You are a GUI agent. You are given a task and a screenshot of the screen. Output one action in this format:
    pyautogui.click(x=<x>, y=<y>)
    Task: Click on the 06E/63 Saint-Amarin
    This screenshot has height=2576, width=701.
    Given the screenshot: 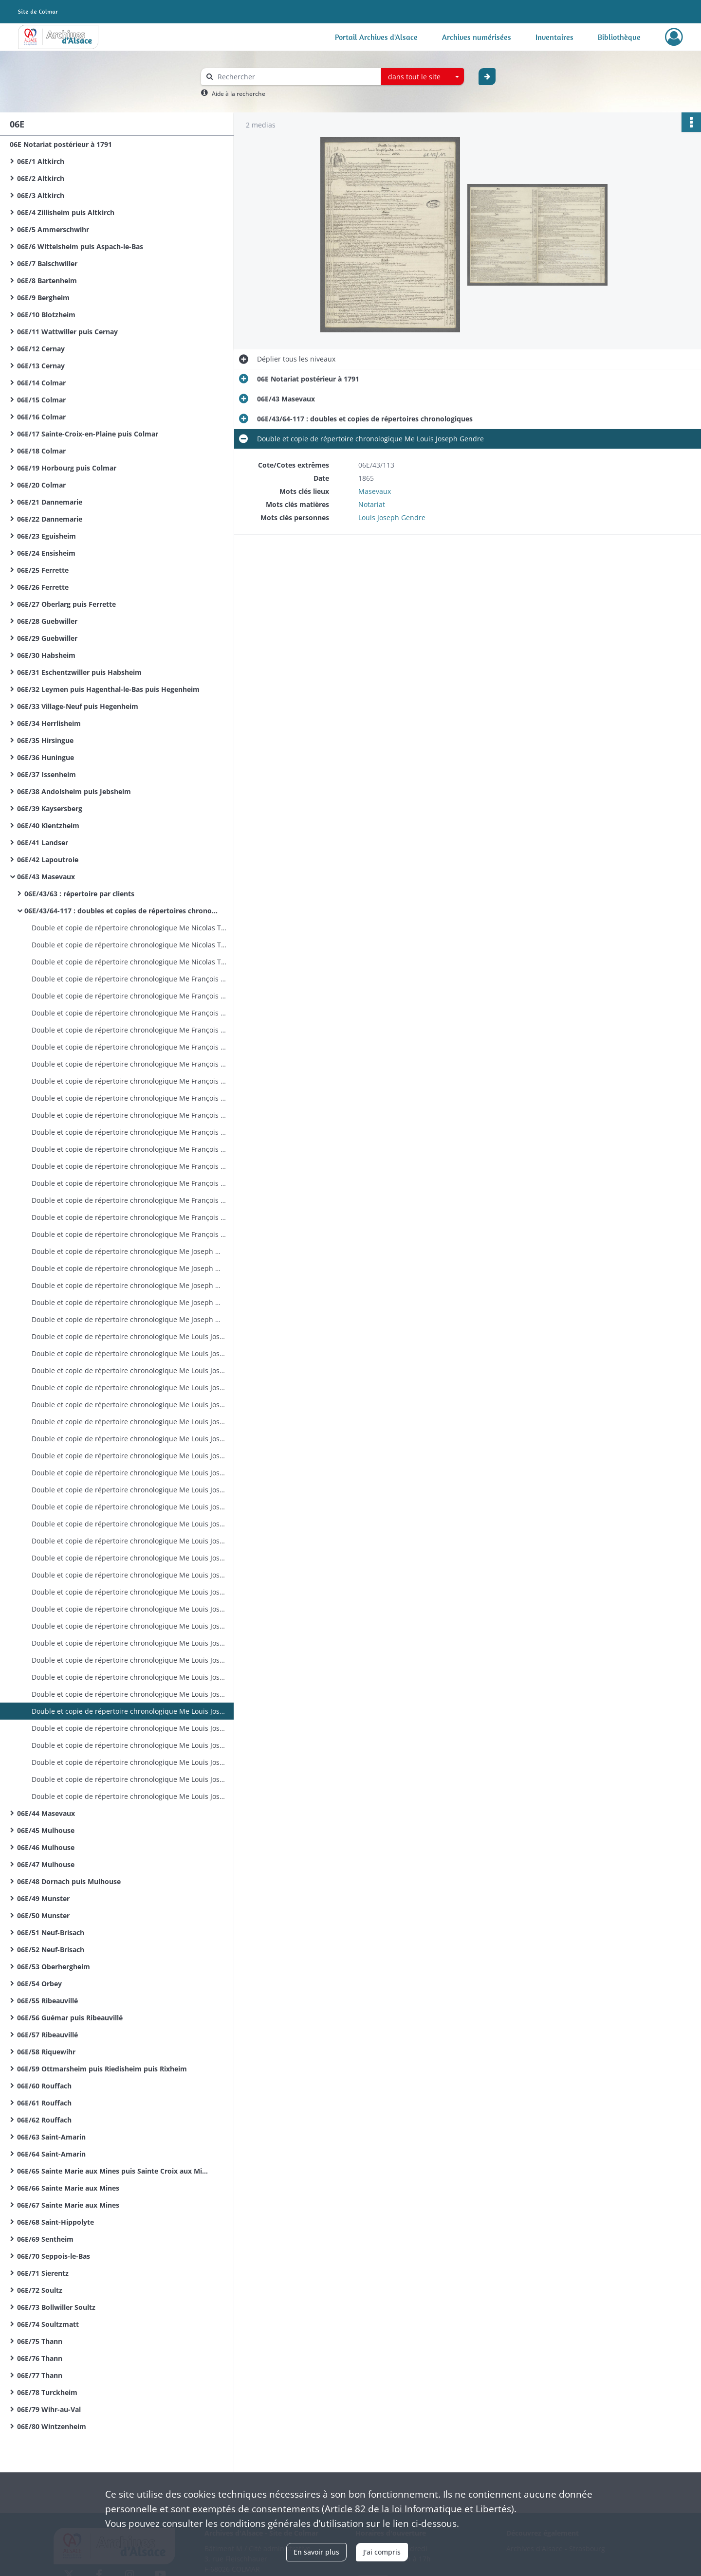 What is the action you would take?
    pyautogui.click(x=51, y=2136)
    